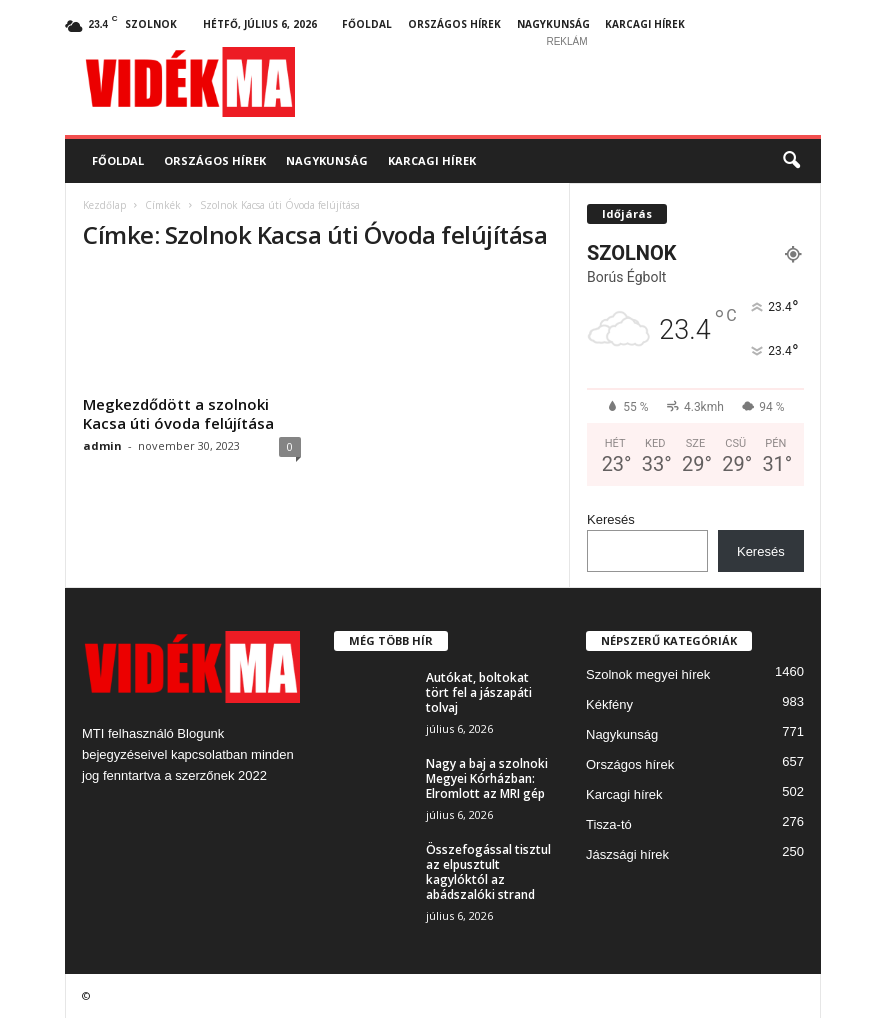 This screenshot has width=886, height=1018. Describe the element at coordinates (645, 24) in the screenshot. I see `Karcagi hírek` at that location.